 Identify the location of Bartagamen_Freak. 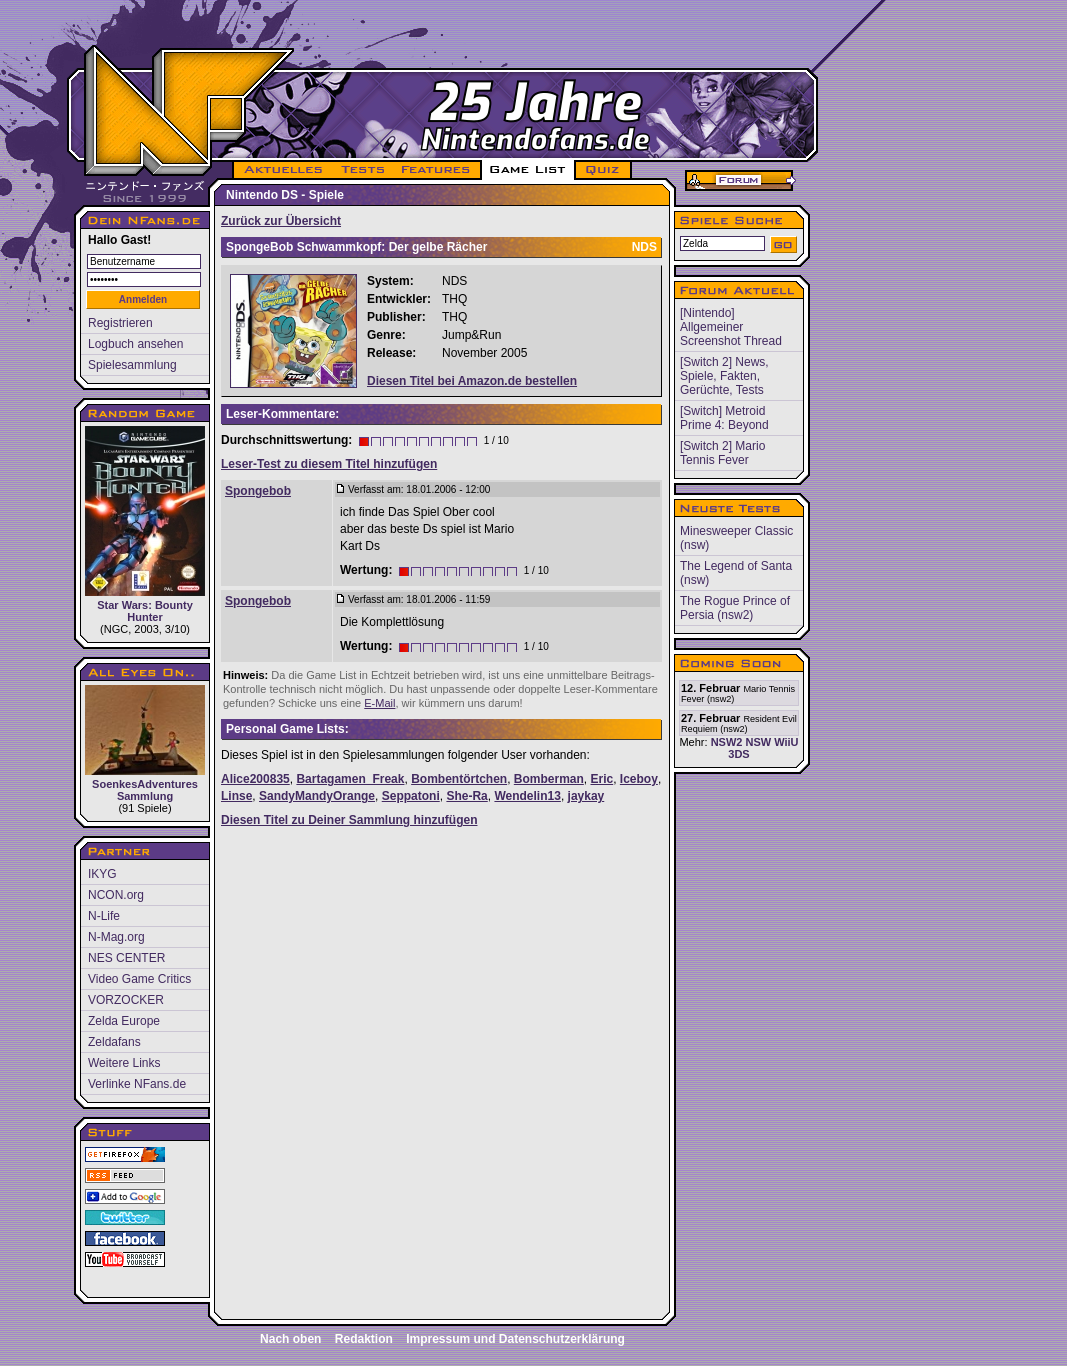
(350, 779).